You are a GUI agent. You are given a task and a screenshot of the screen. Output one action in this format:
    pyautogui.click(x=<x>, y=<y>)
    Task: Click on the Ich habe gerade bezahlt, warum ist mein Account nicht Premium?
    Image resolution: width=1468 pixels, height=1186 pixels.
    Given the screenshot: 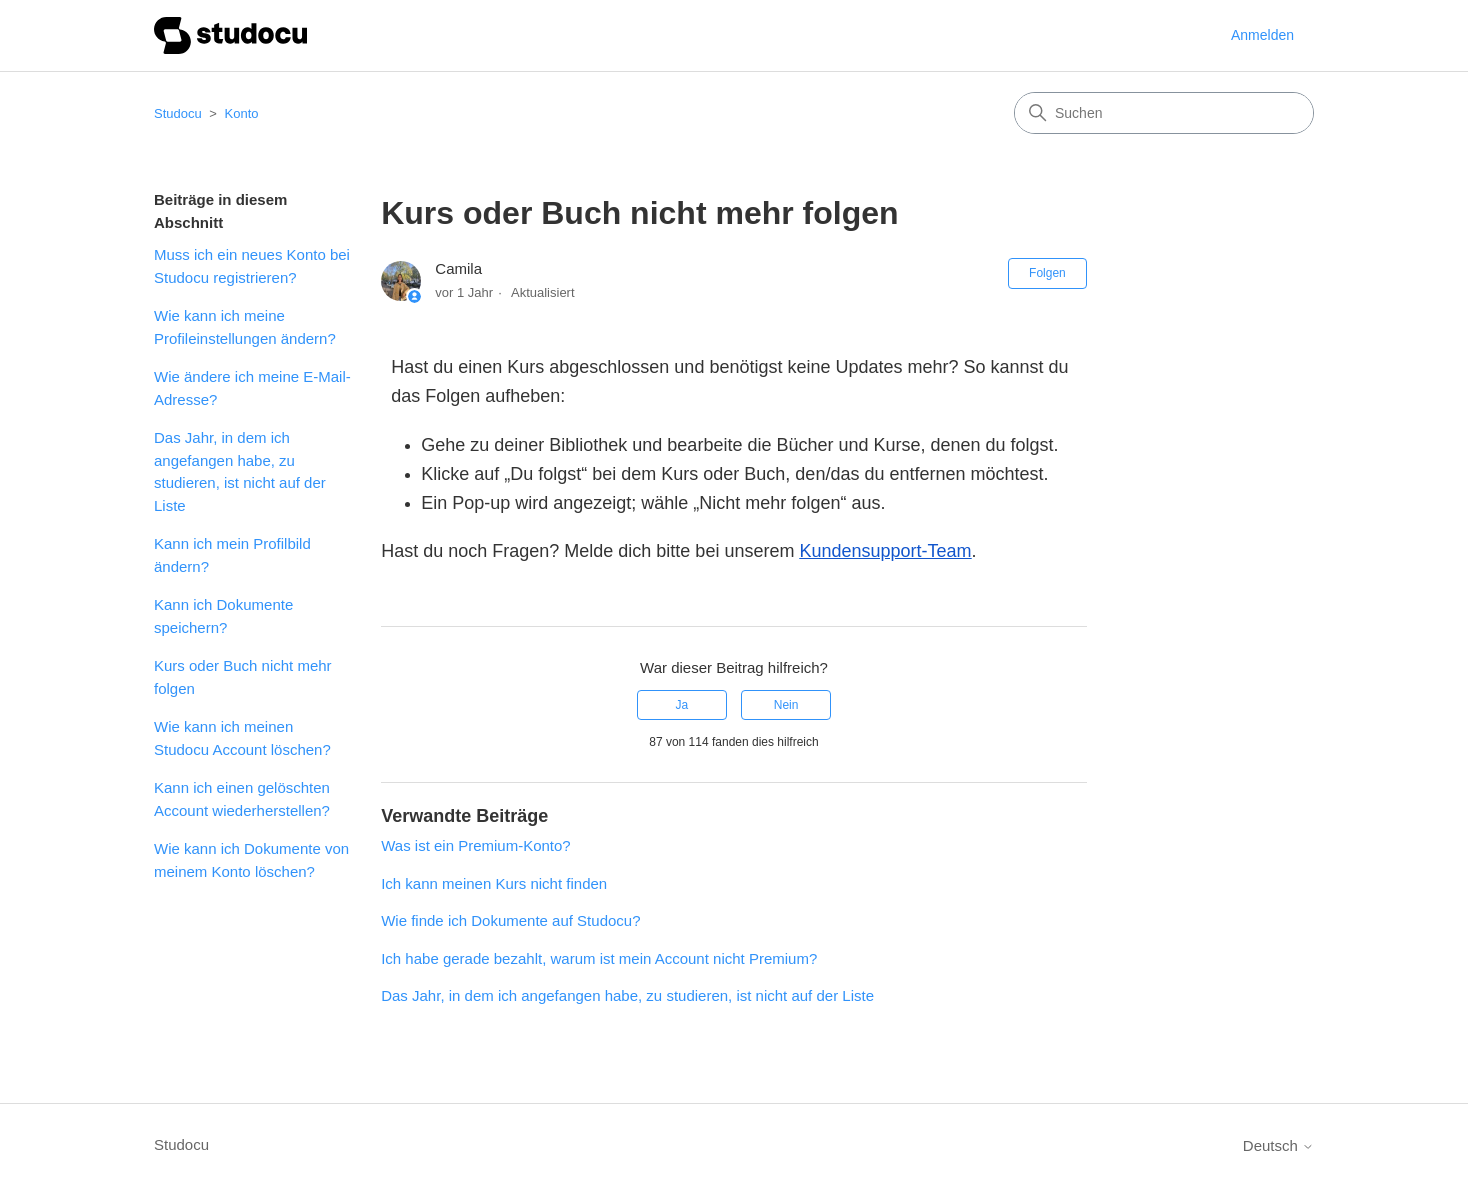 What is the action you would take?
    pyautogui.click(x=599, y=958)
    